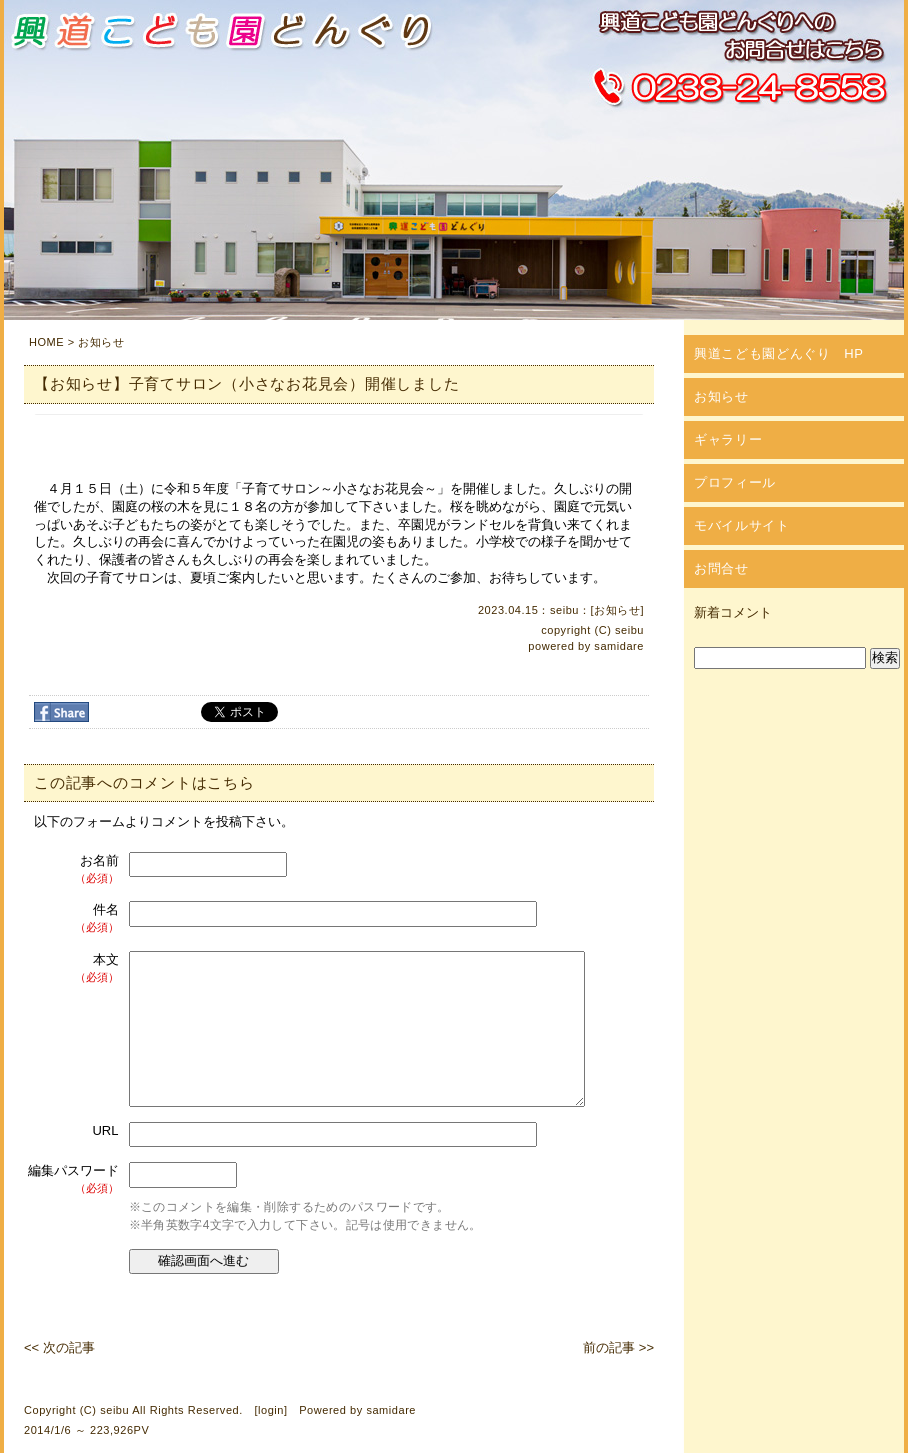  Describe the element at coordinates (779, 353) in the screenshot. I see `興道こども園どんぐり HP` at that location.